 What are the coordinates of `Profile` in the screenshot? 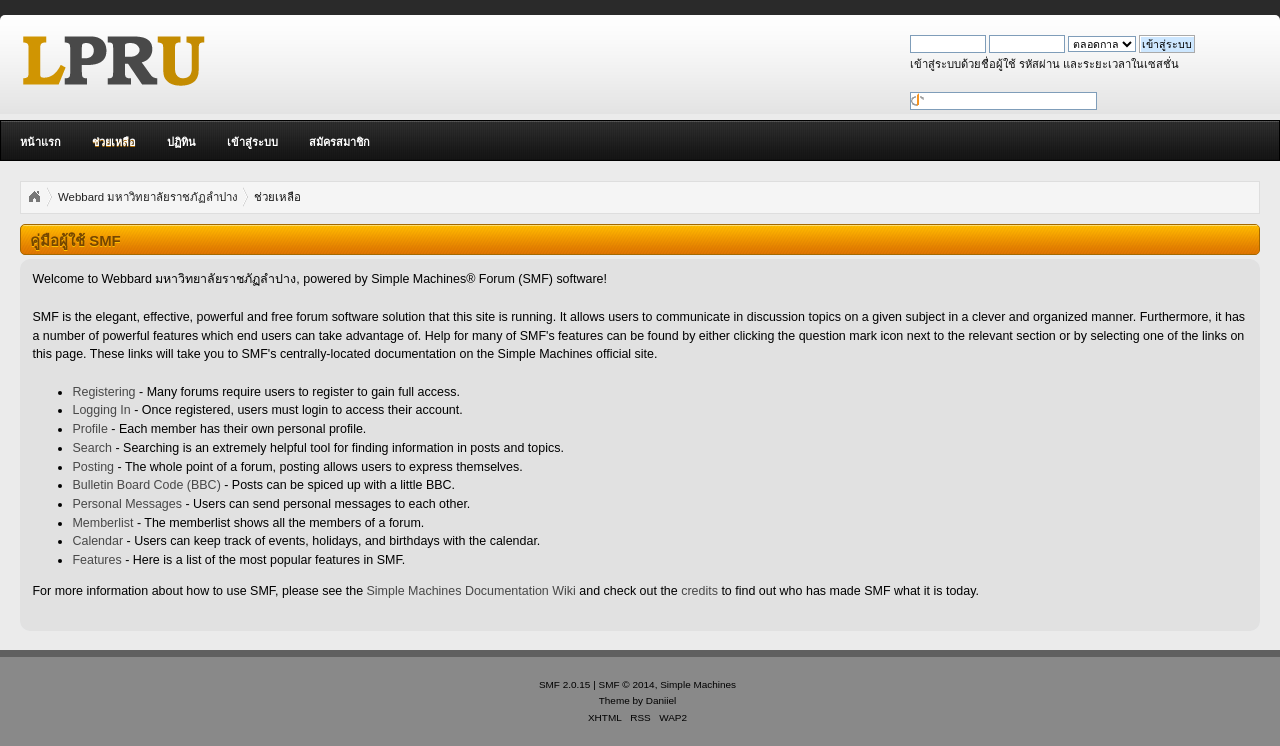 It's located at (89, 429).